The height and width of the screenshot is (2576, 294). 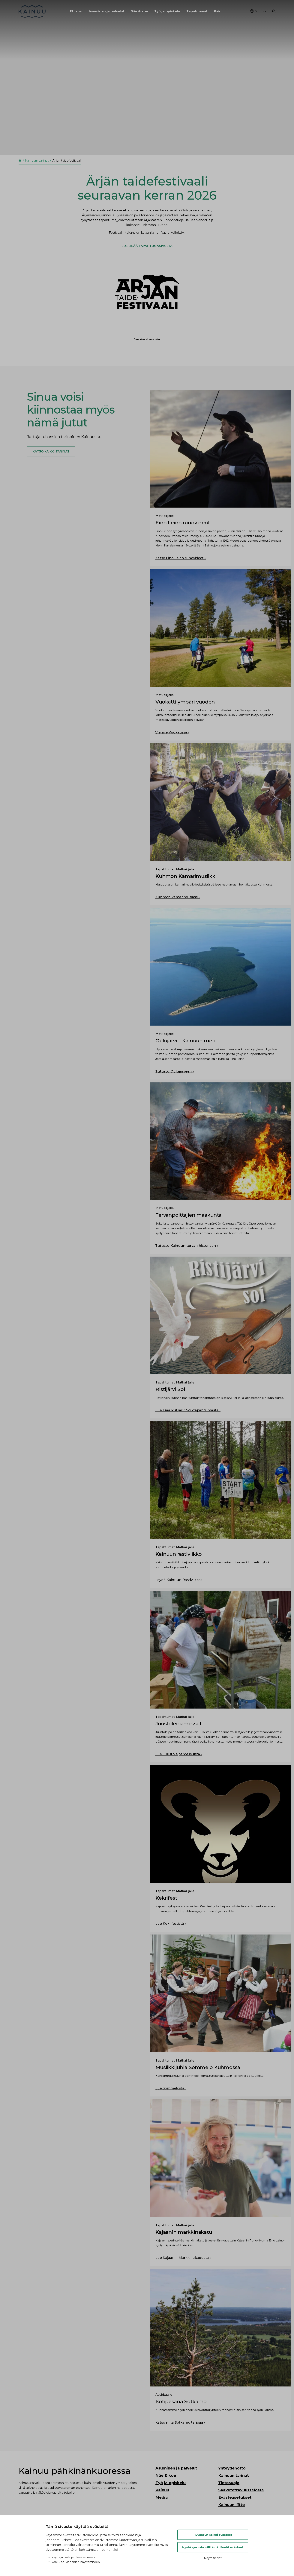 I want to click on Kainuun liitto, so click(x=231, y=2509).